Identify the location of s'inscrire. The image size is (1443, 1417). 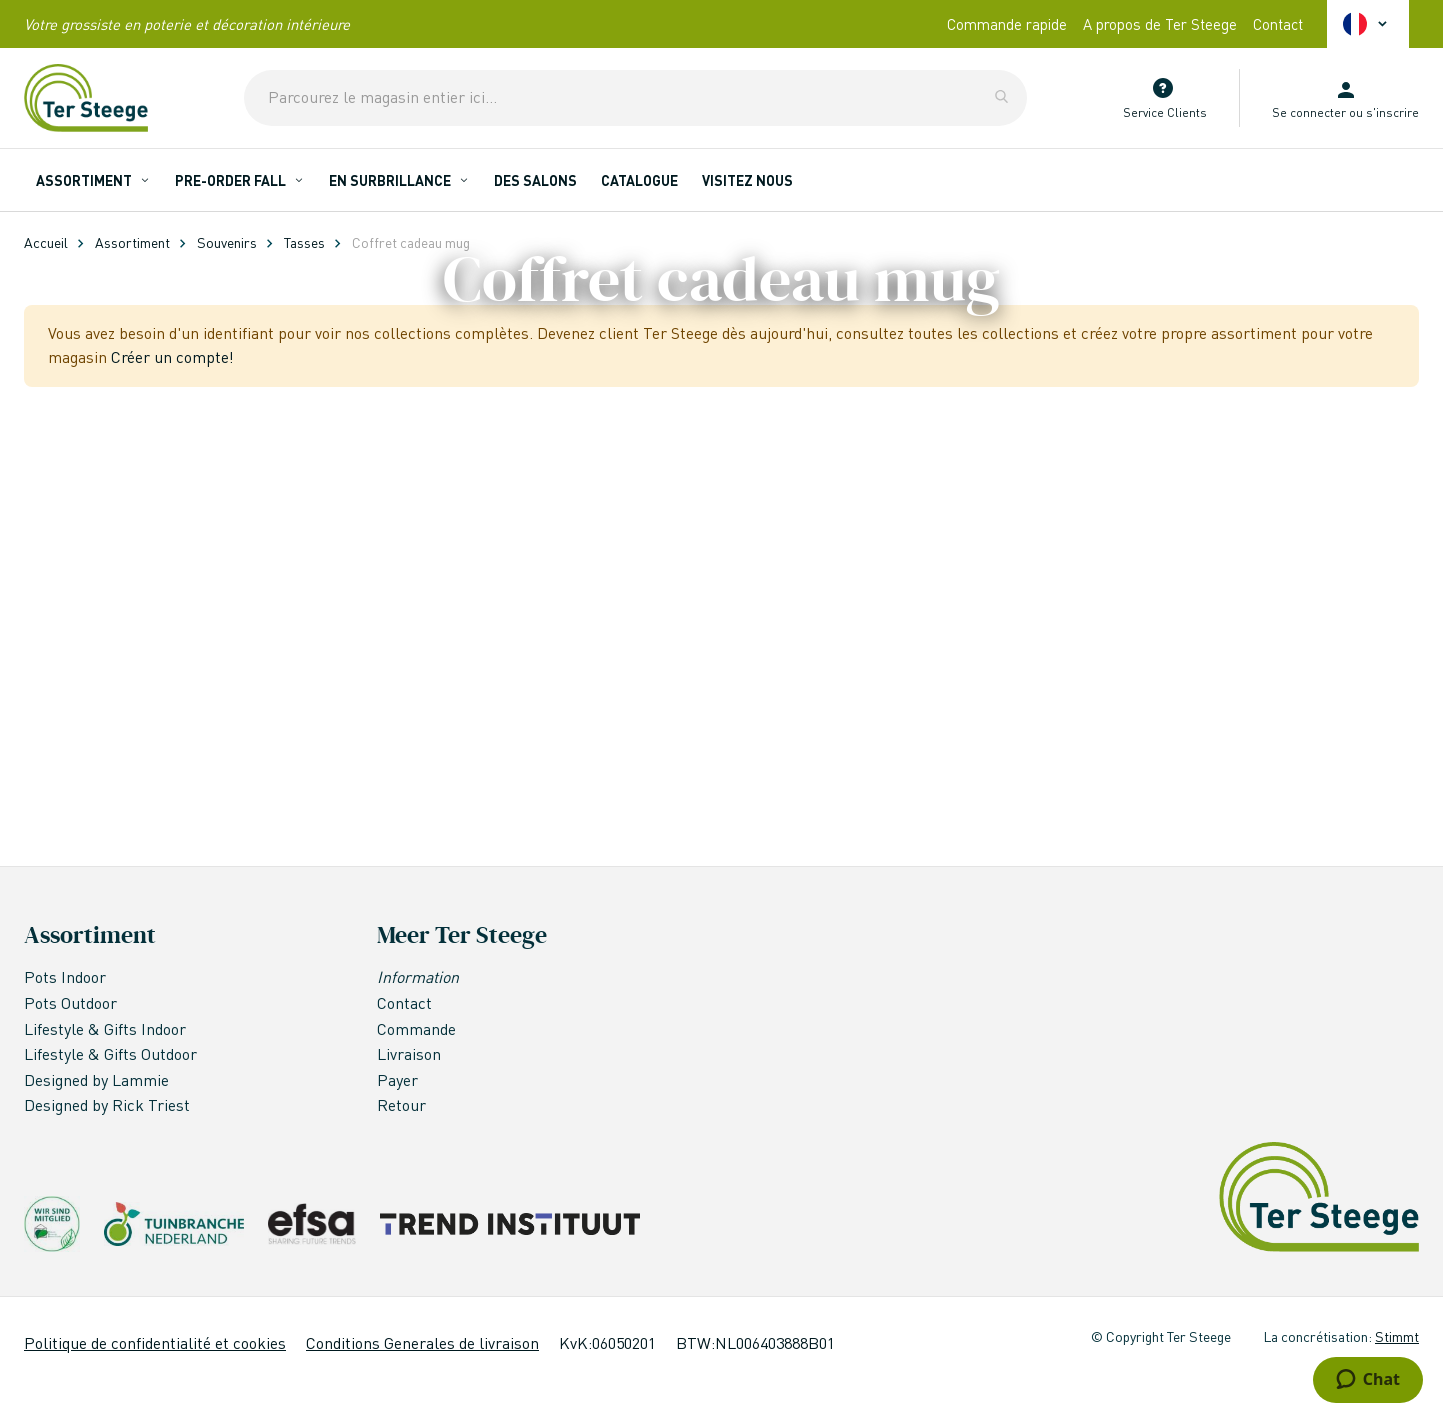
(1392, 112).